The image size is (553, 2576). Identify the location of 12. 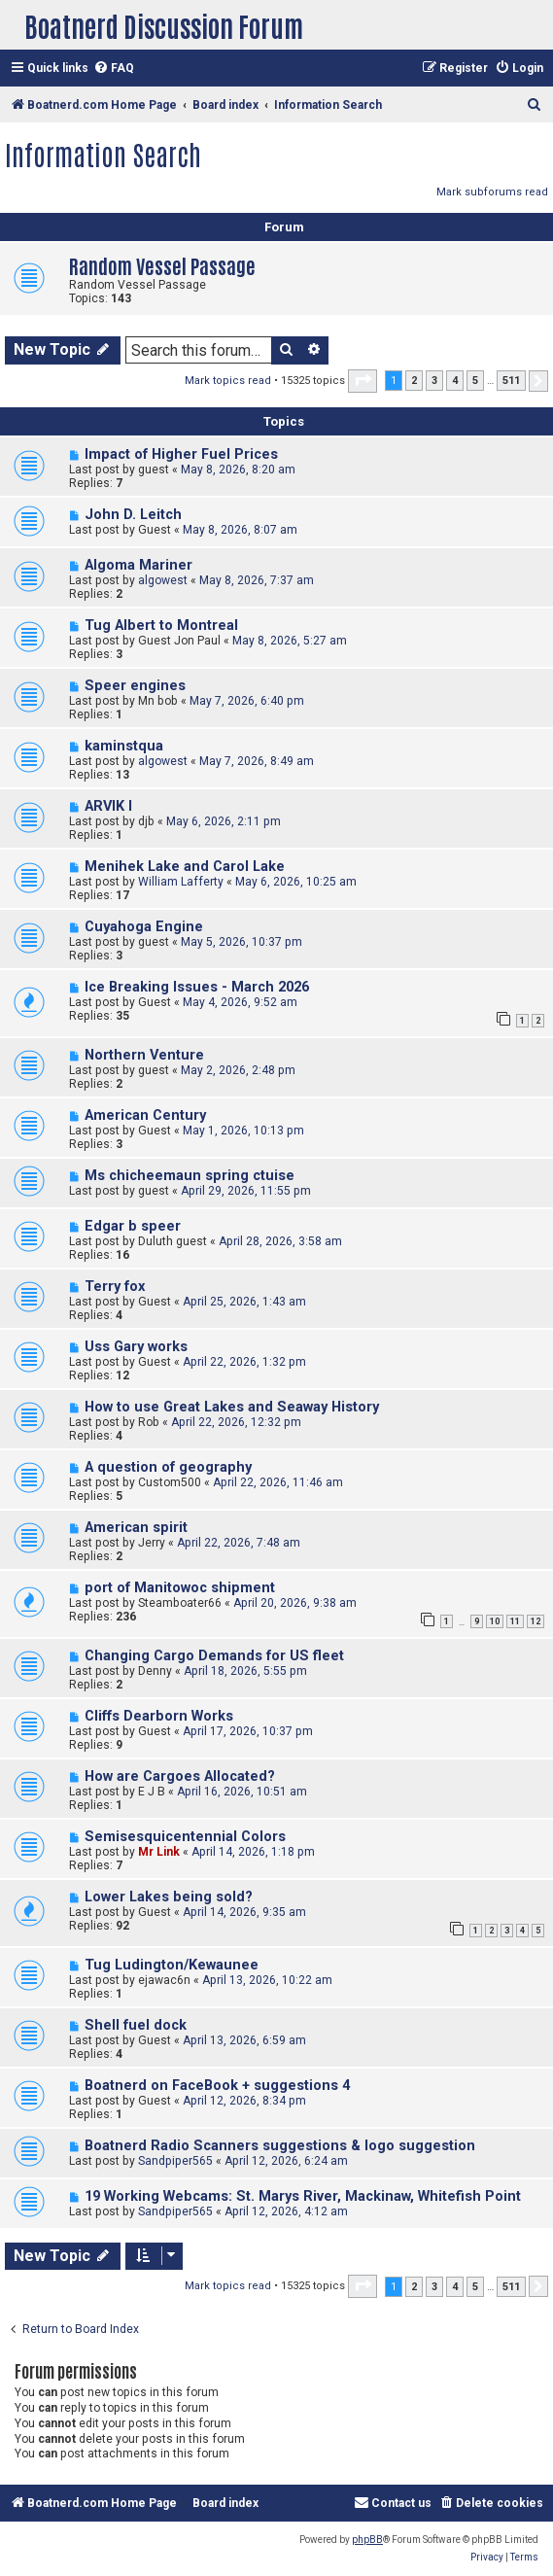
(535, 1621).